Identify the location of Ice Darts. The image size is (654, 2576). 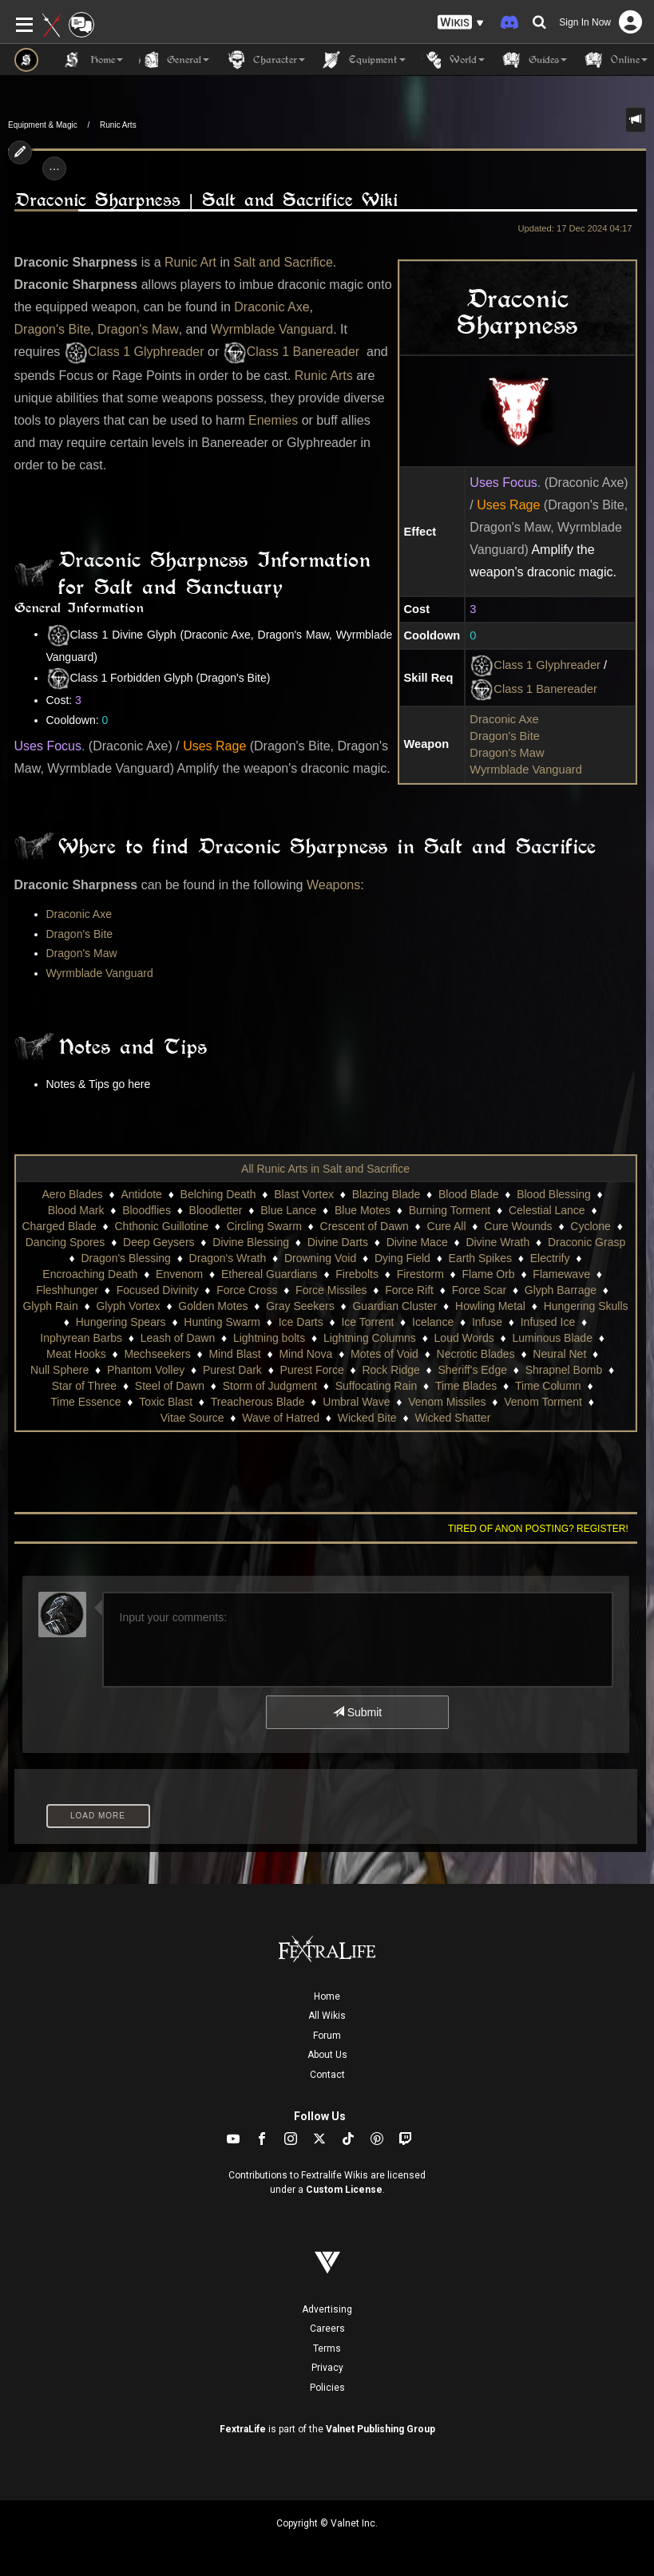
(301, 1322).